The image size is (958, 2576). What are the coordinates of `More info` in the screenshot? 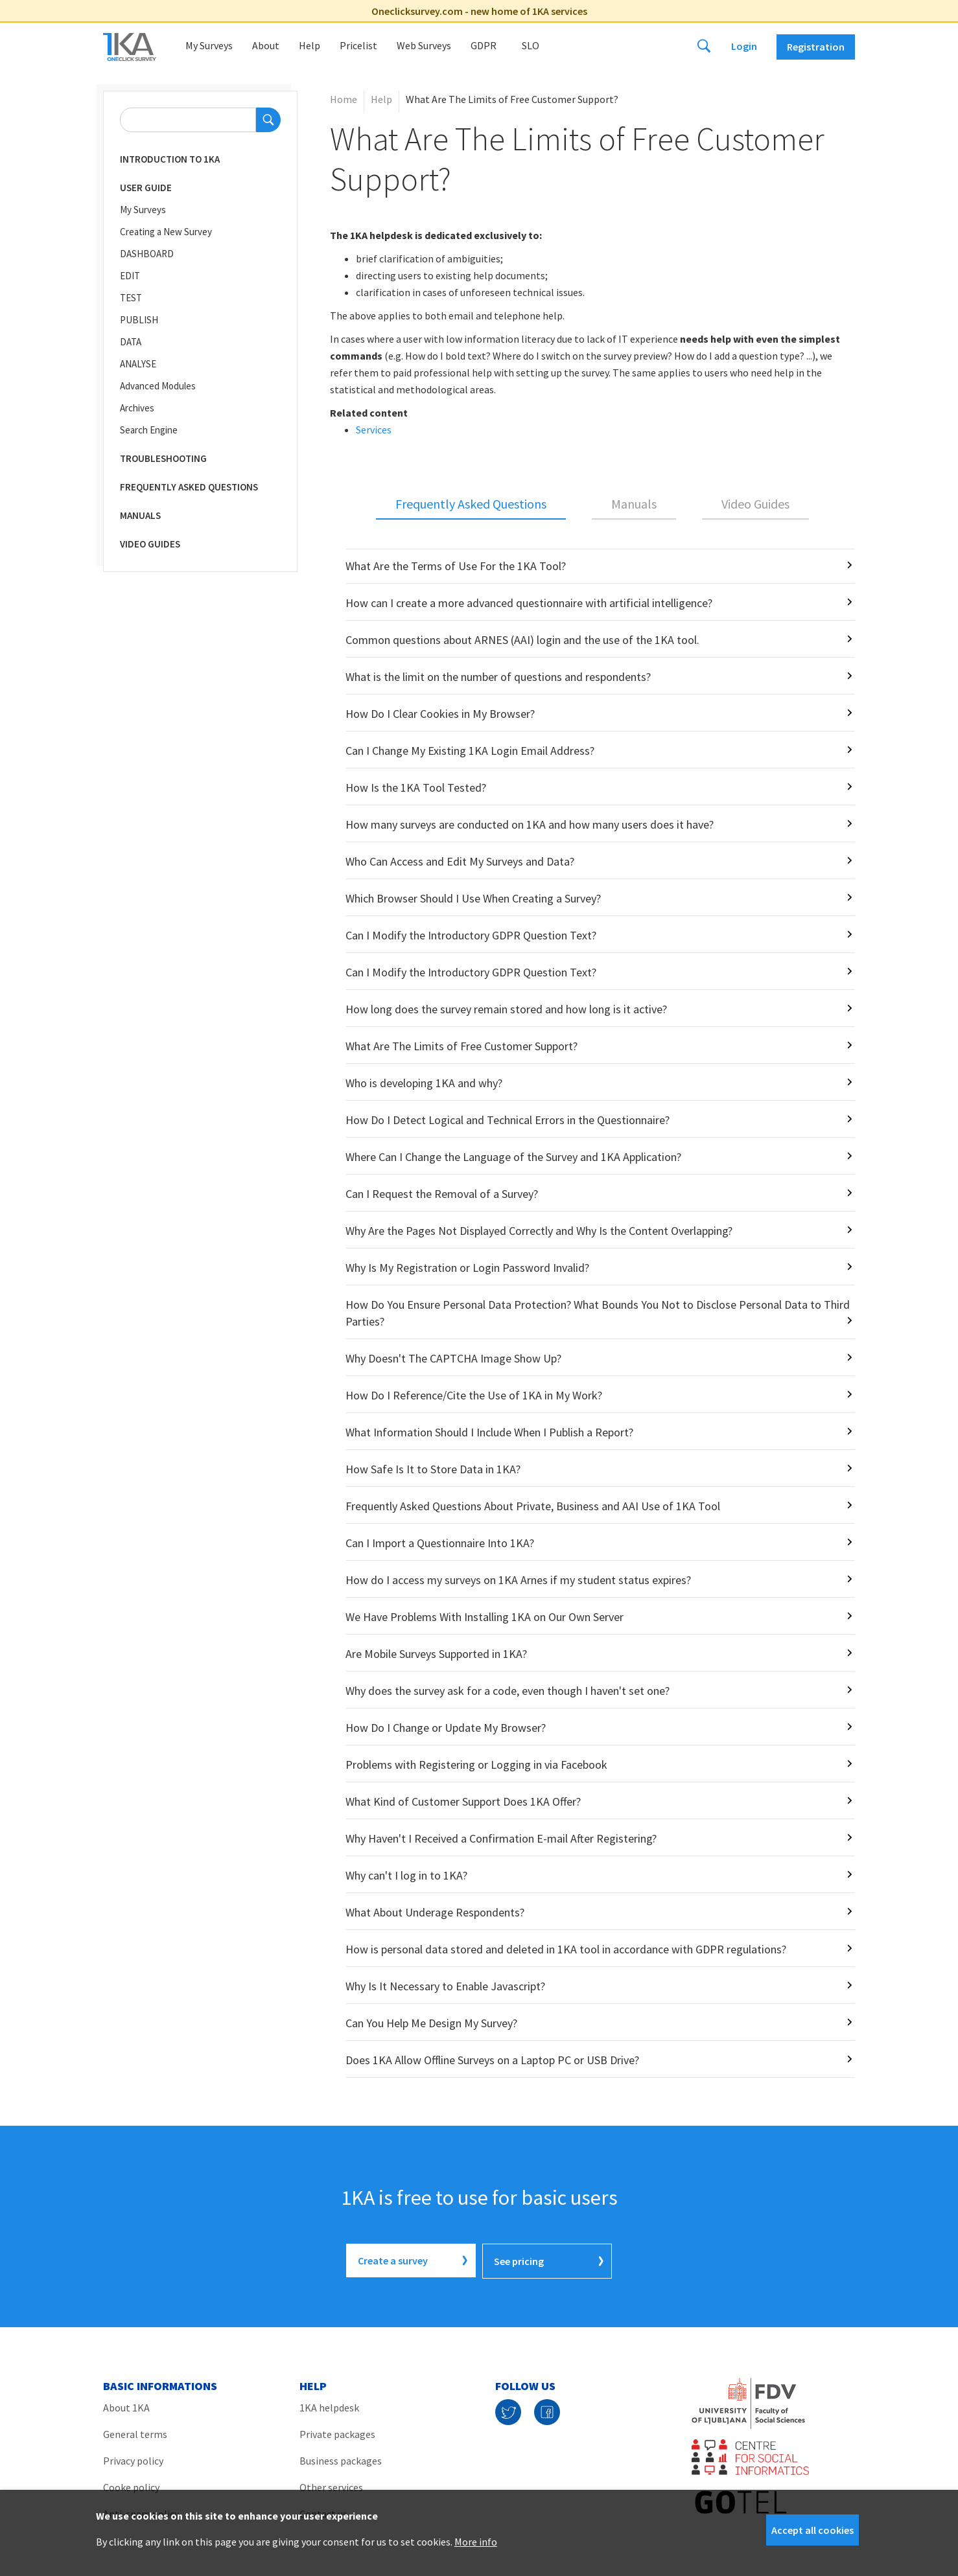 It's located at (475, 2541).